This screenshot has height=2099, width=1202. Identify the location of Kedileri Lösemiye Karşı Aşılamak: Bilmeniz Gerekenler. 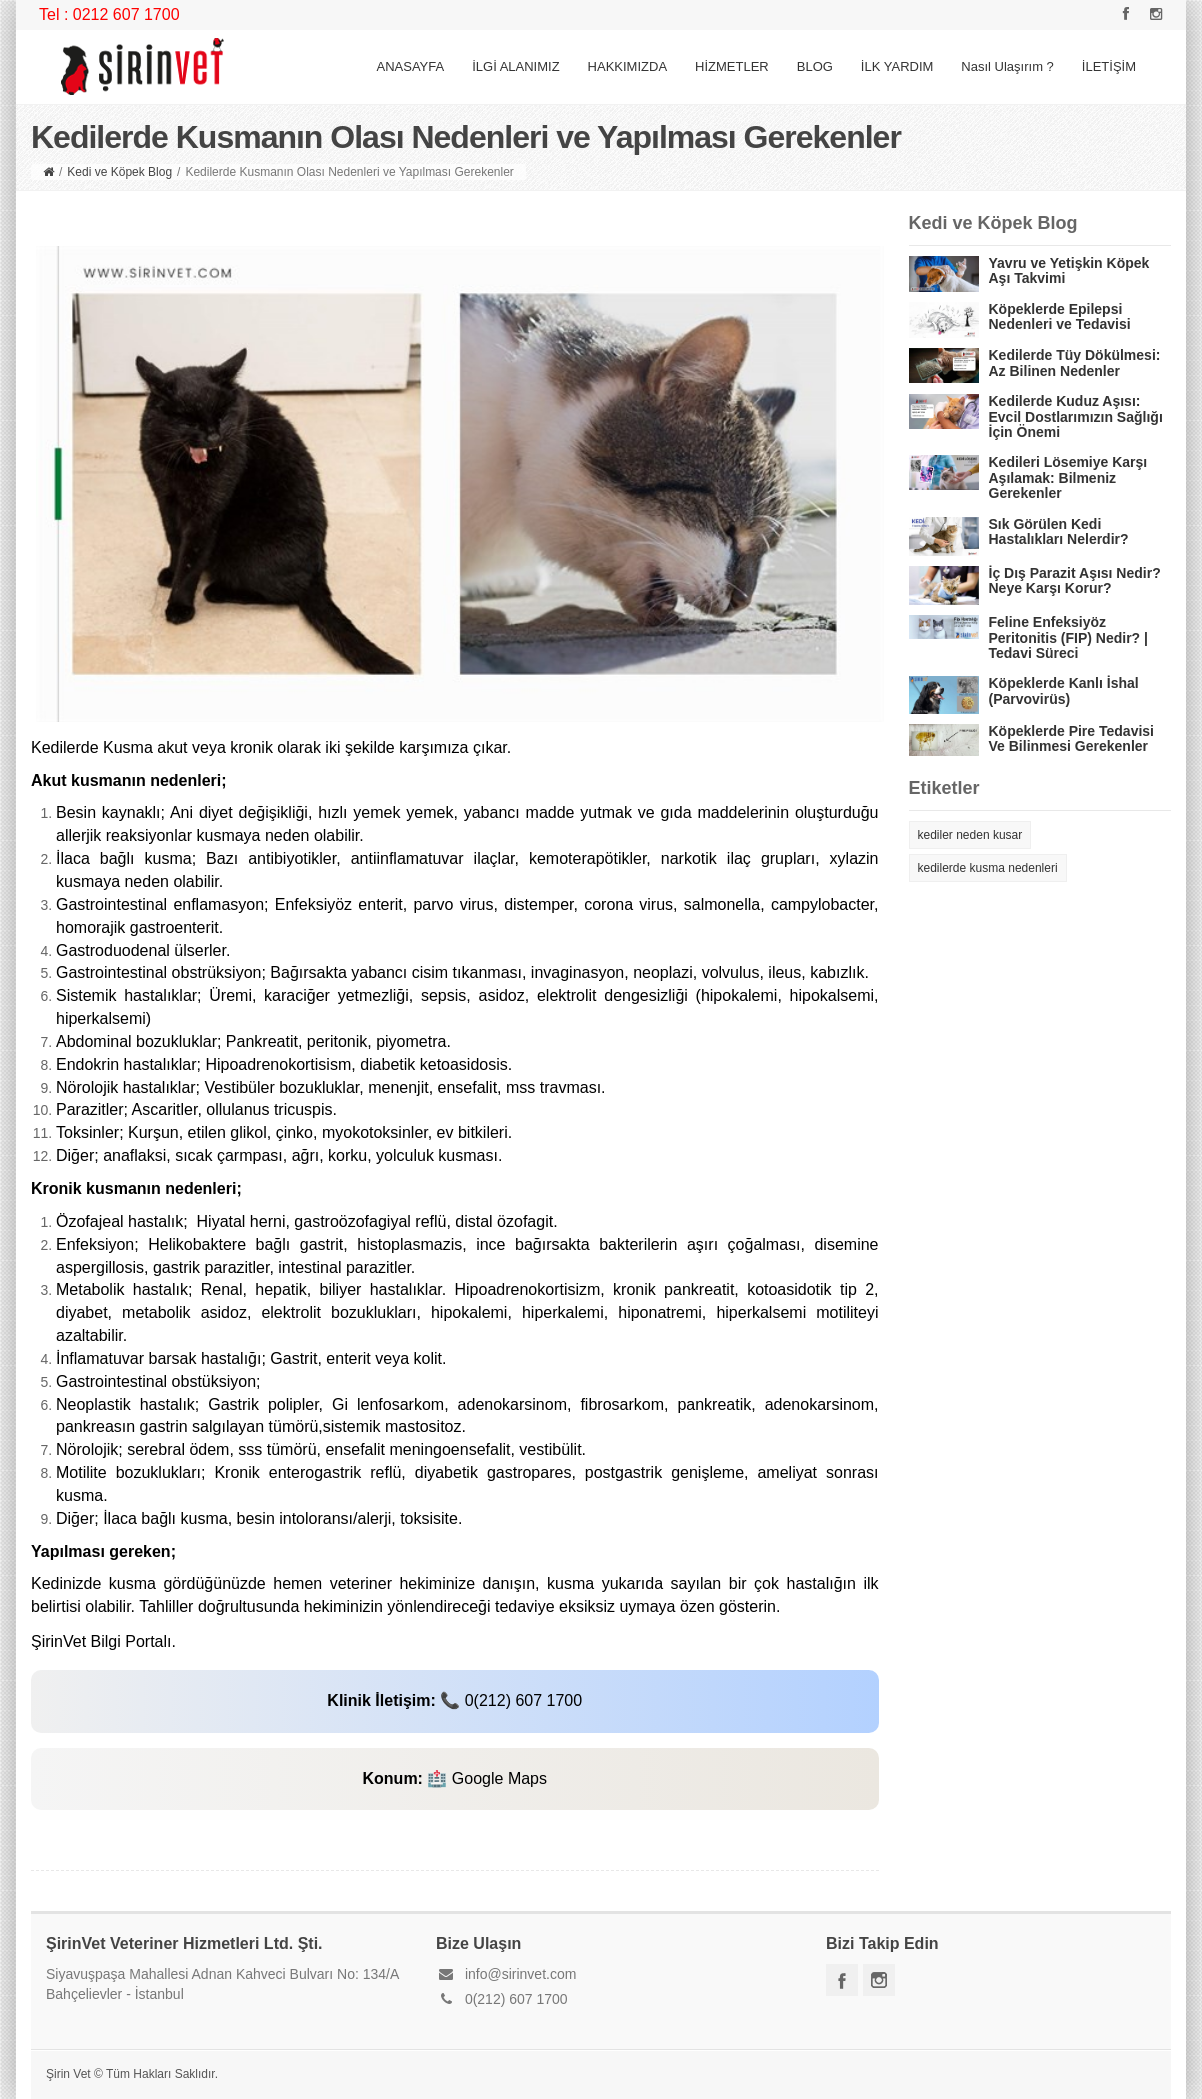
(1068, 477).